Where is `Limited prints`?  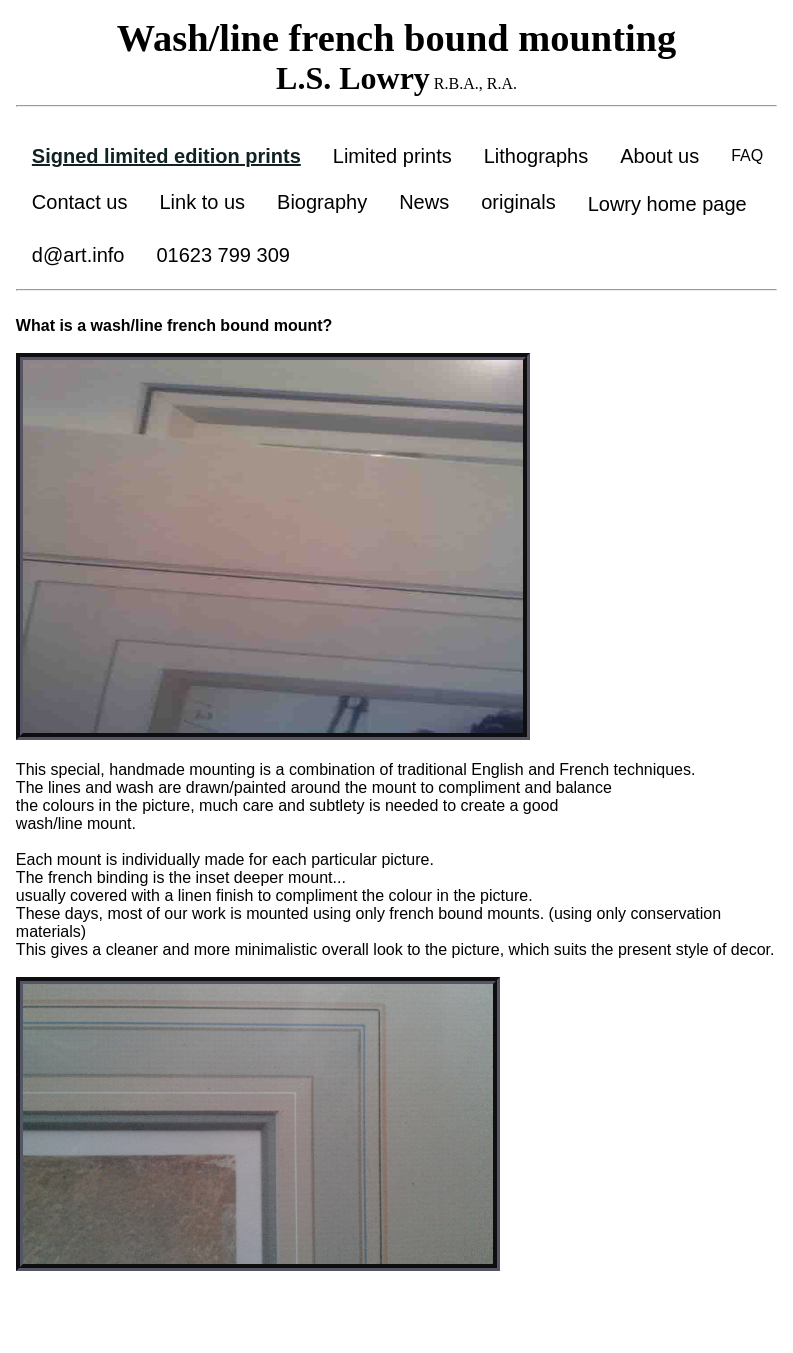
Limited prints is located at coordinates (392, 156).